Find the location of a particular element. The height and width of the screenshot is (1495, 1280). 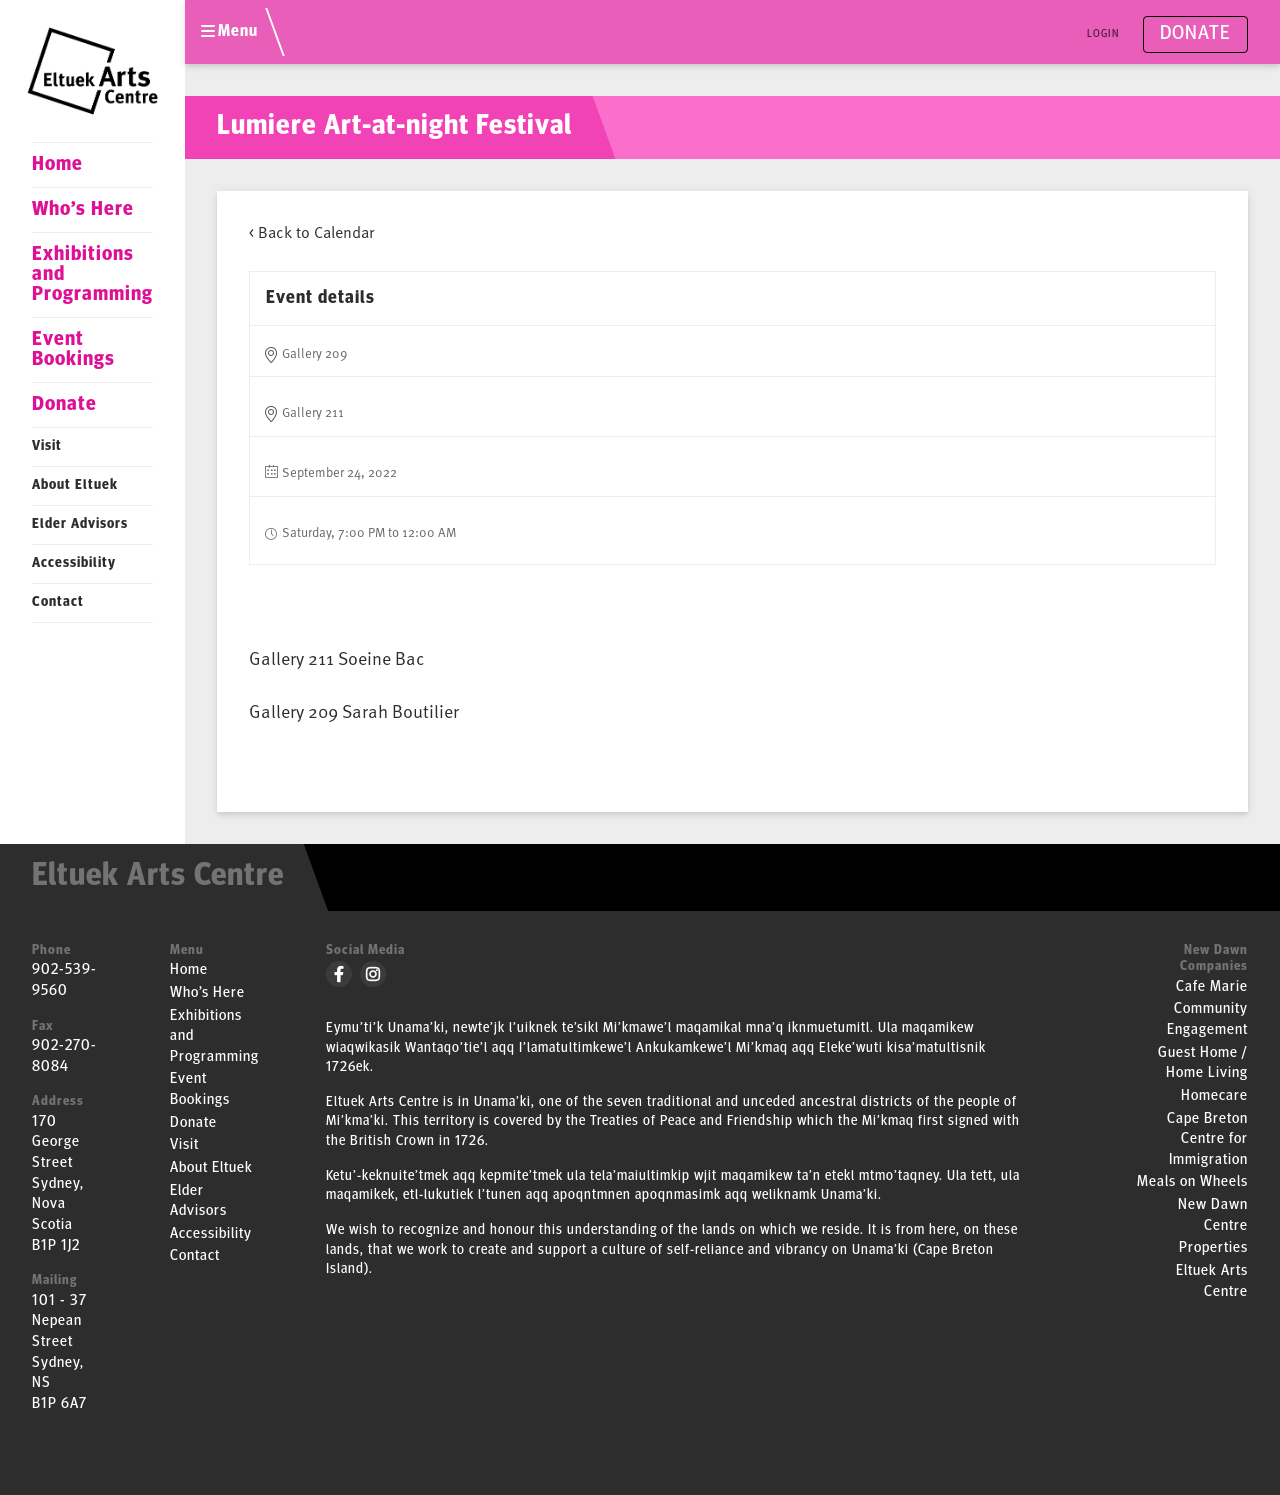

Elder Advisors is located at coordinates (80, 524).